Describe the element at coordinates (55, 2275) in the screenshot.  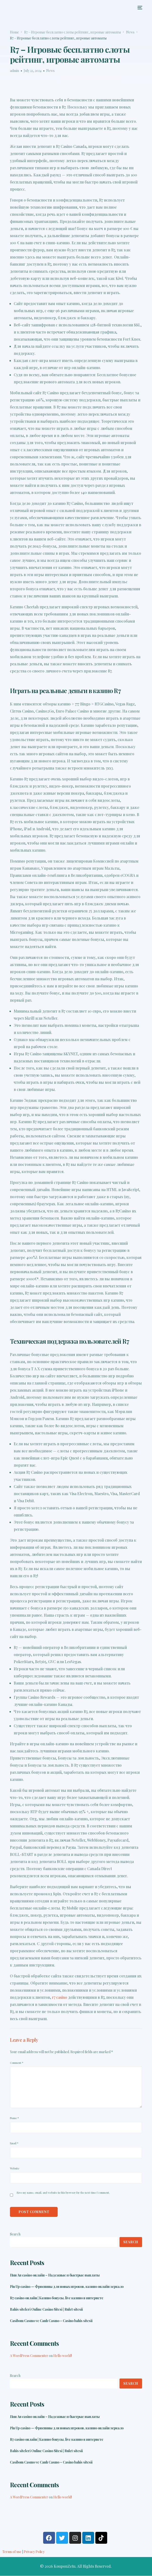
I see `Пин Ап casino онлайн – Надежные и быстрые выплаты` at that location.